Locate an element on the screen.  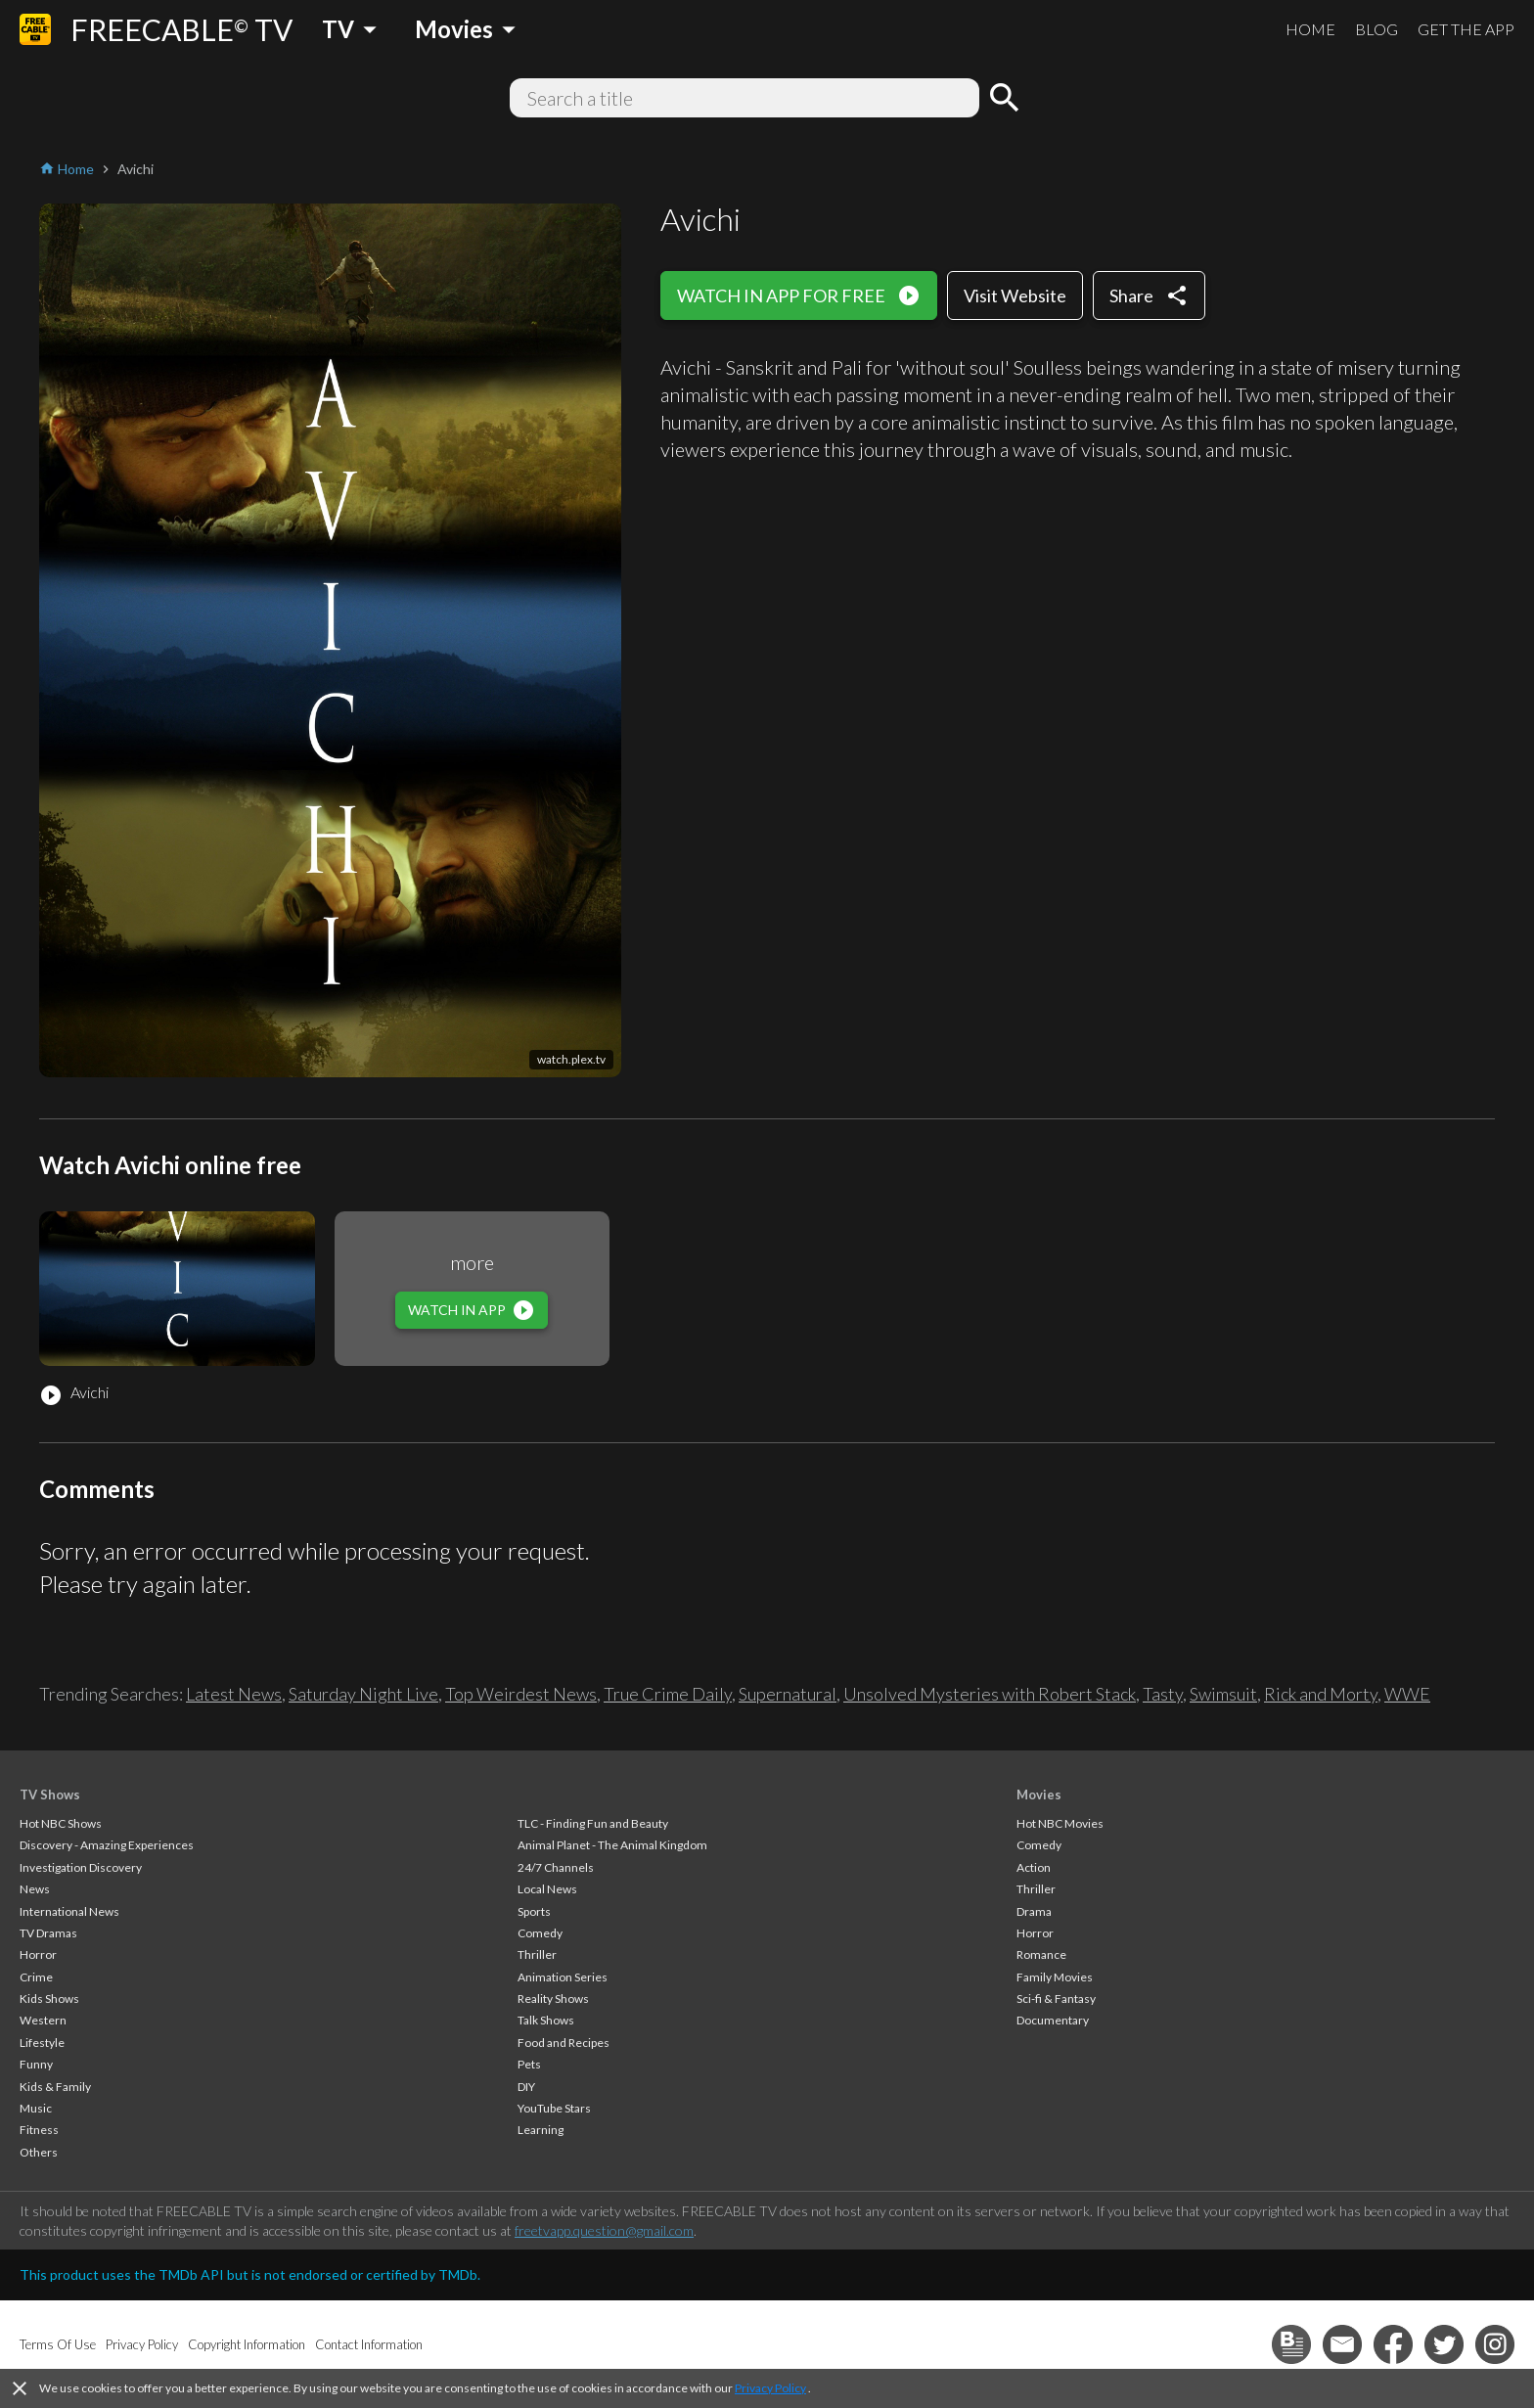
True Crime Daily is located at coordinates (668, 1693).